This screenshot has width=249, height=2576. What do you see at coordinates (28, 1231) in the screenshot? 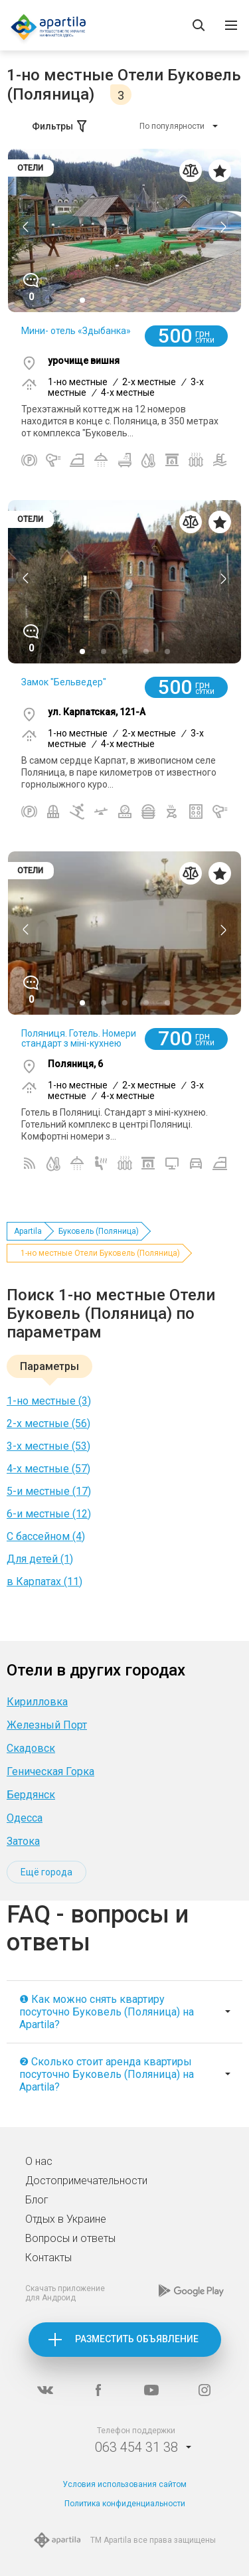
I see `Apartila` at bounding box center [28, 1231].